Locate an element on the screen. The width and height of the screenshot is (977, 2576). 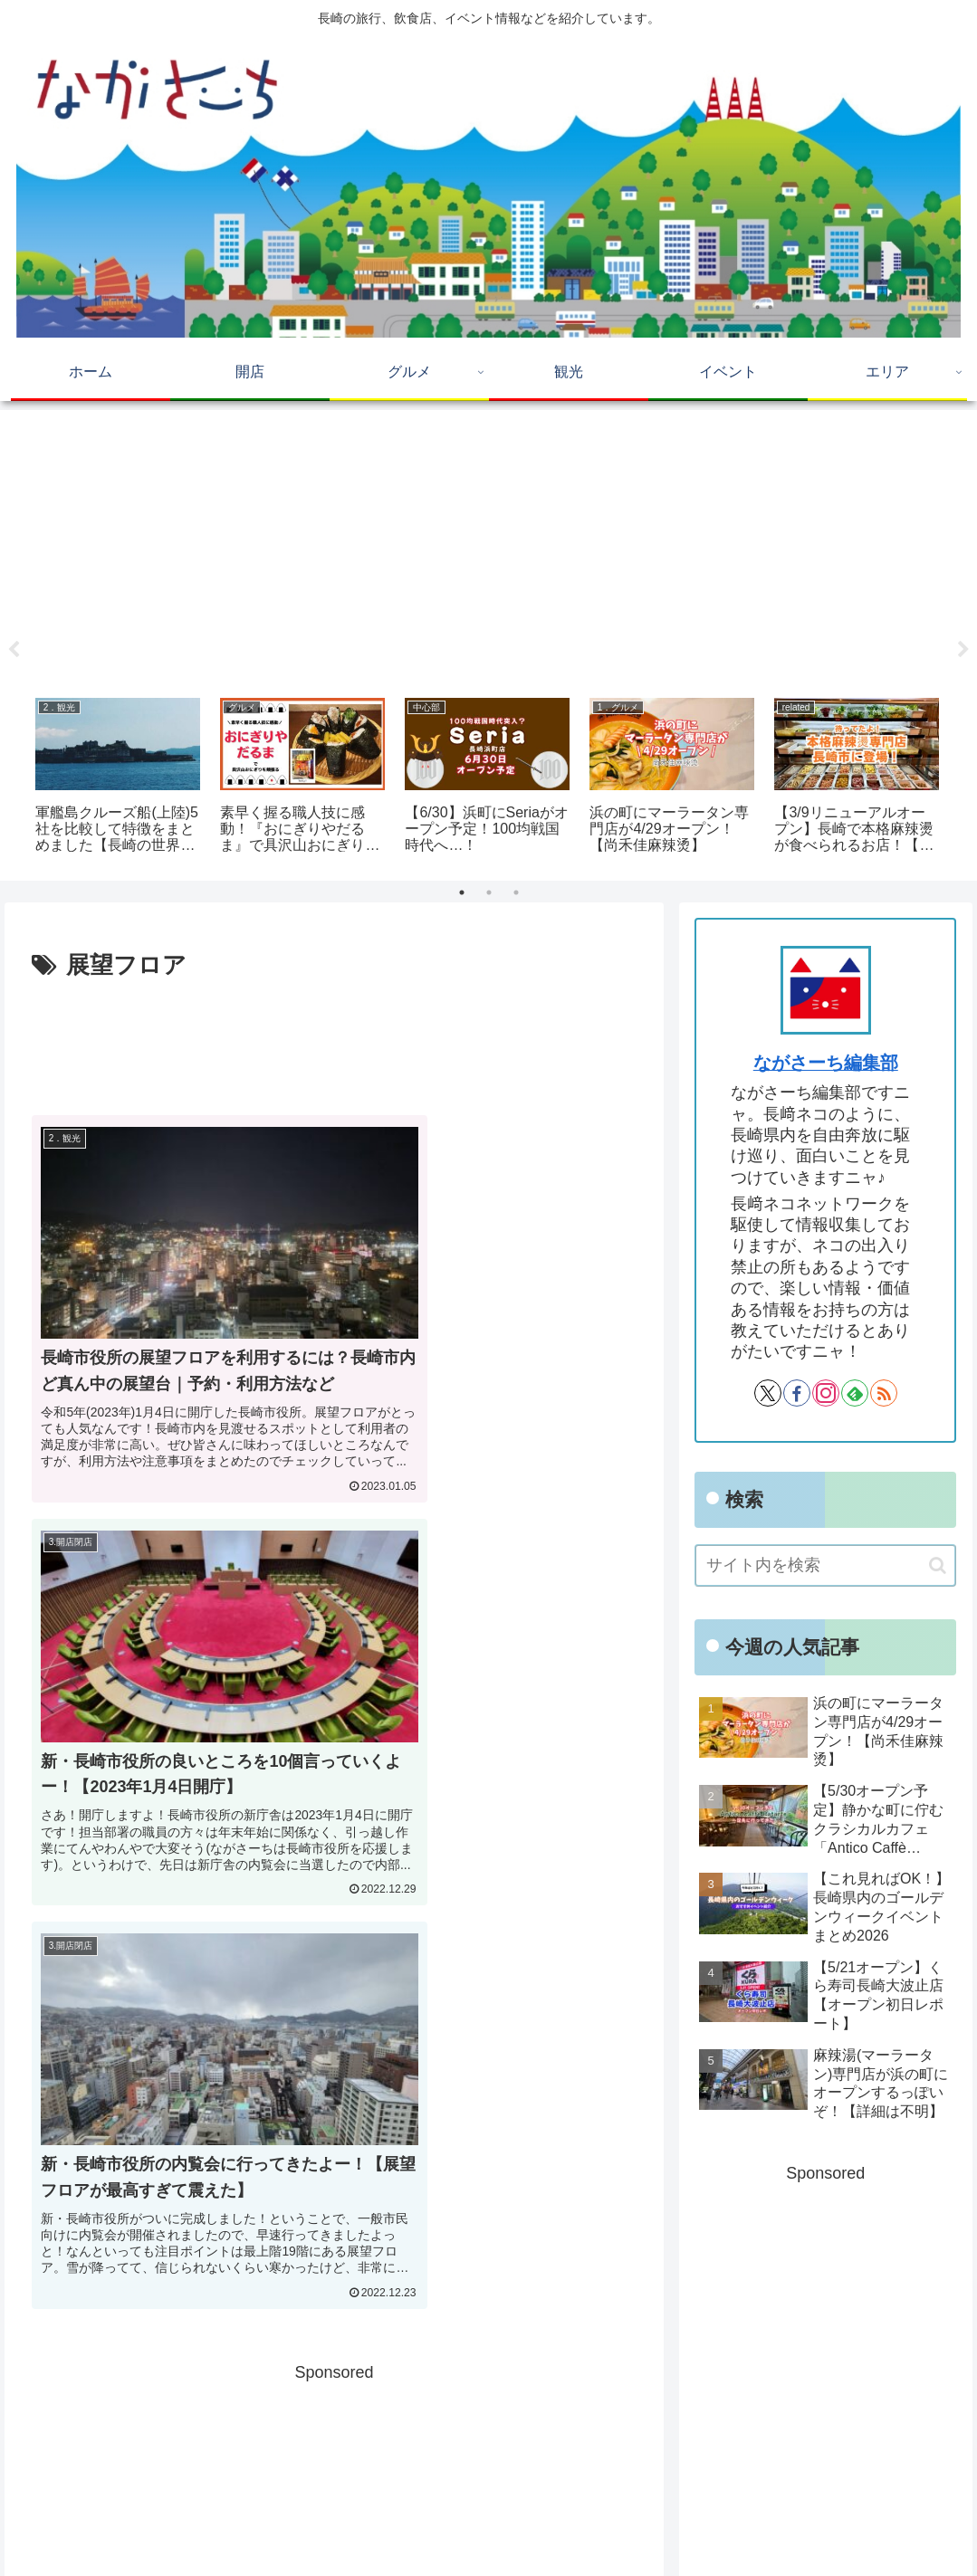
1 [tab] is located at coordinates (462, 892).